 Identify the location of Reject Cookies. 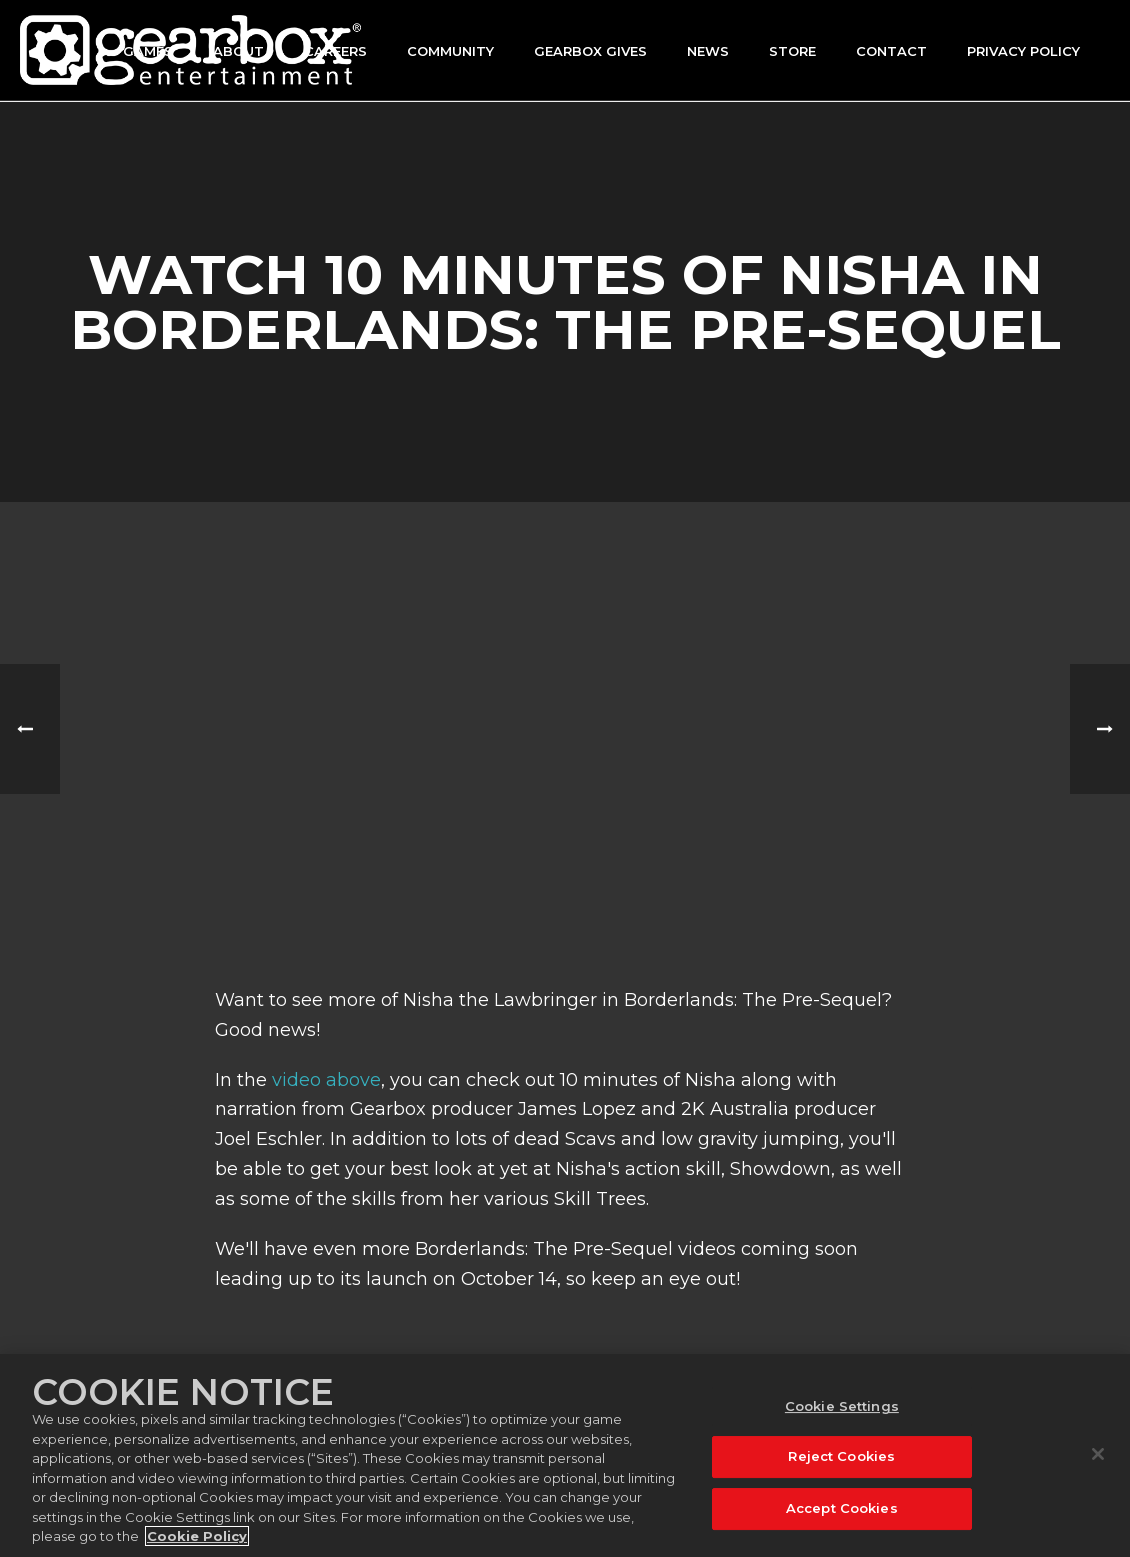
(841, 1456).